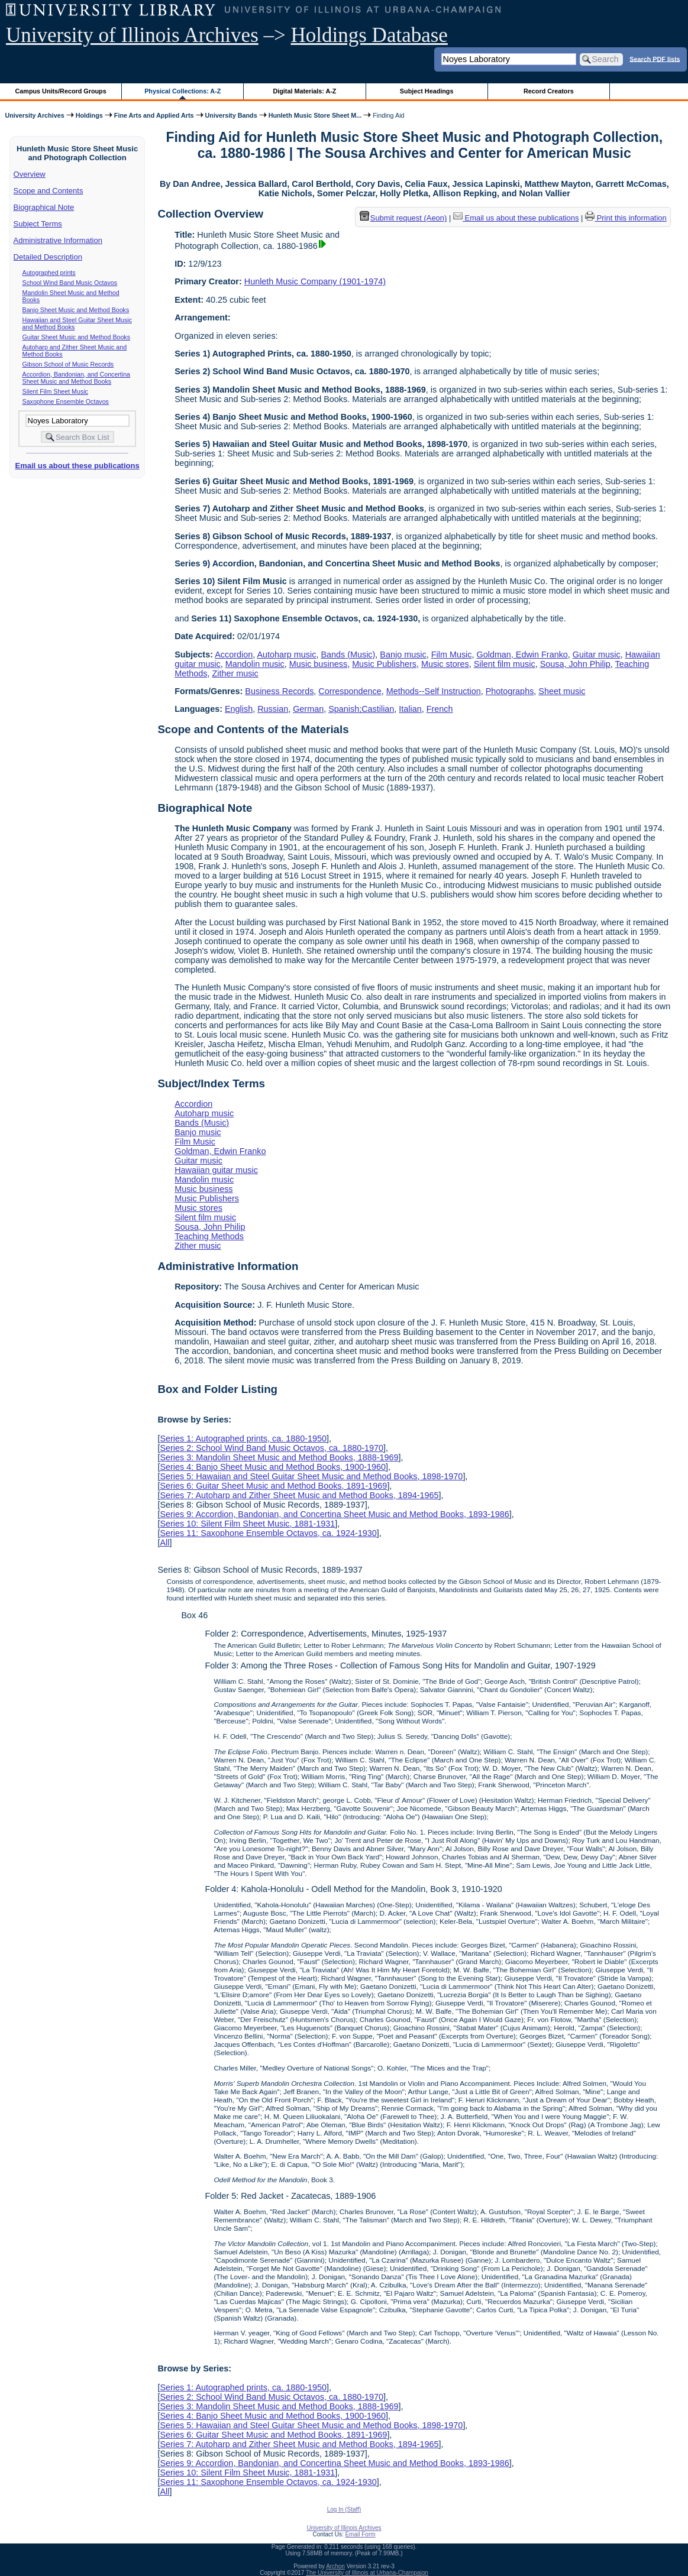 The image size is (688, 2576). What do you see at coordinates (30, 174) in the screenshot?
I see `Overview` at bounding box center [30, 174].